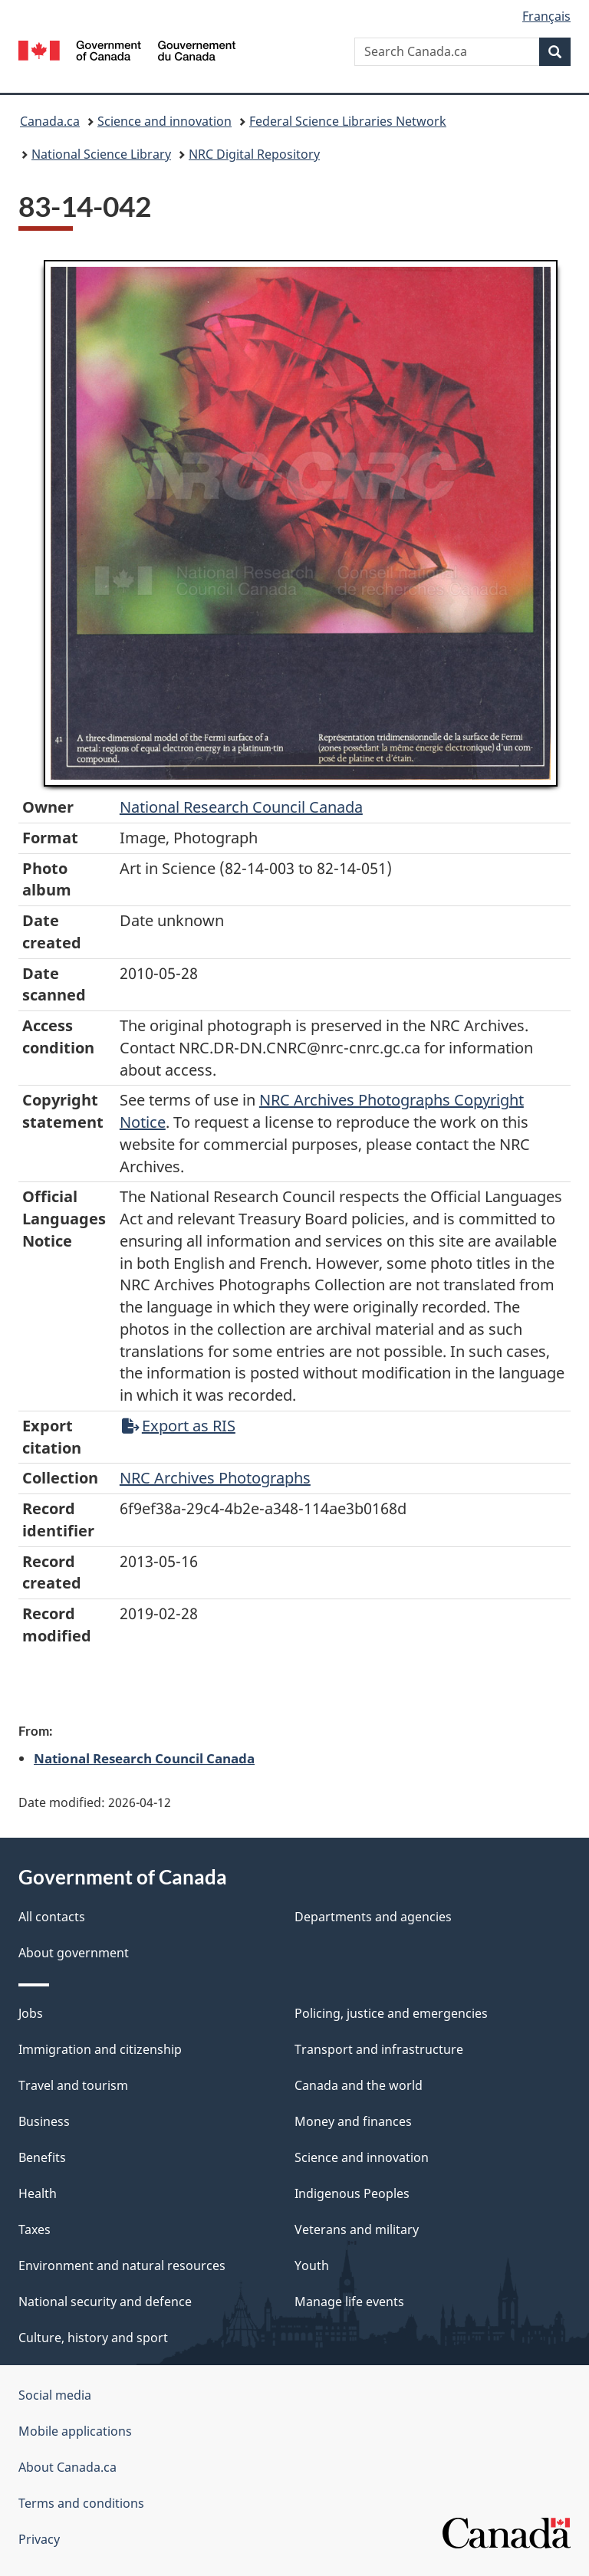 This screenshot has height=2576, width=589. I want to click on Canada and the world, so click(358, 2085).